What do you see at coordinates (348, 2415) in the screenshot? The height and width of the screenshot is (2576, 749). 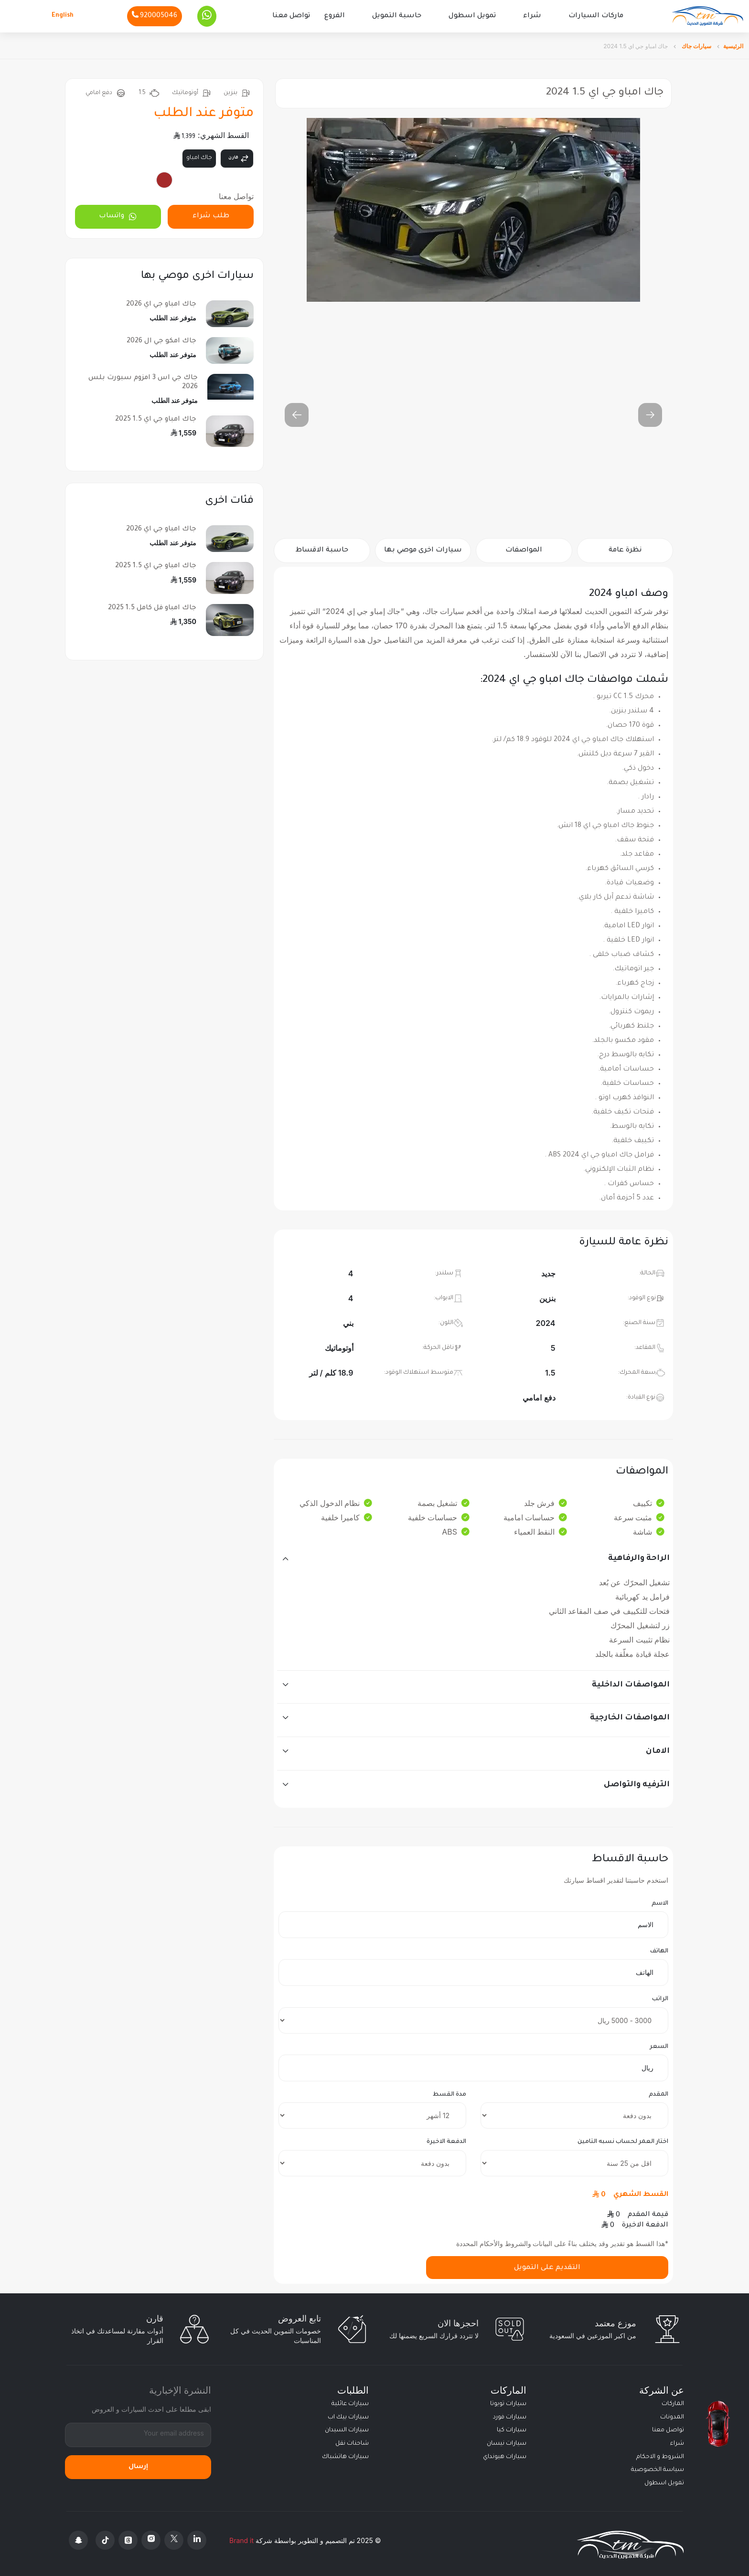 I see `سيارات بيك اب` at bounding box center [348, 2415].